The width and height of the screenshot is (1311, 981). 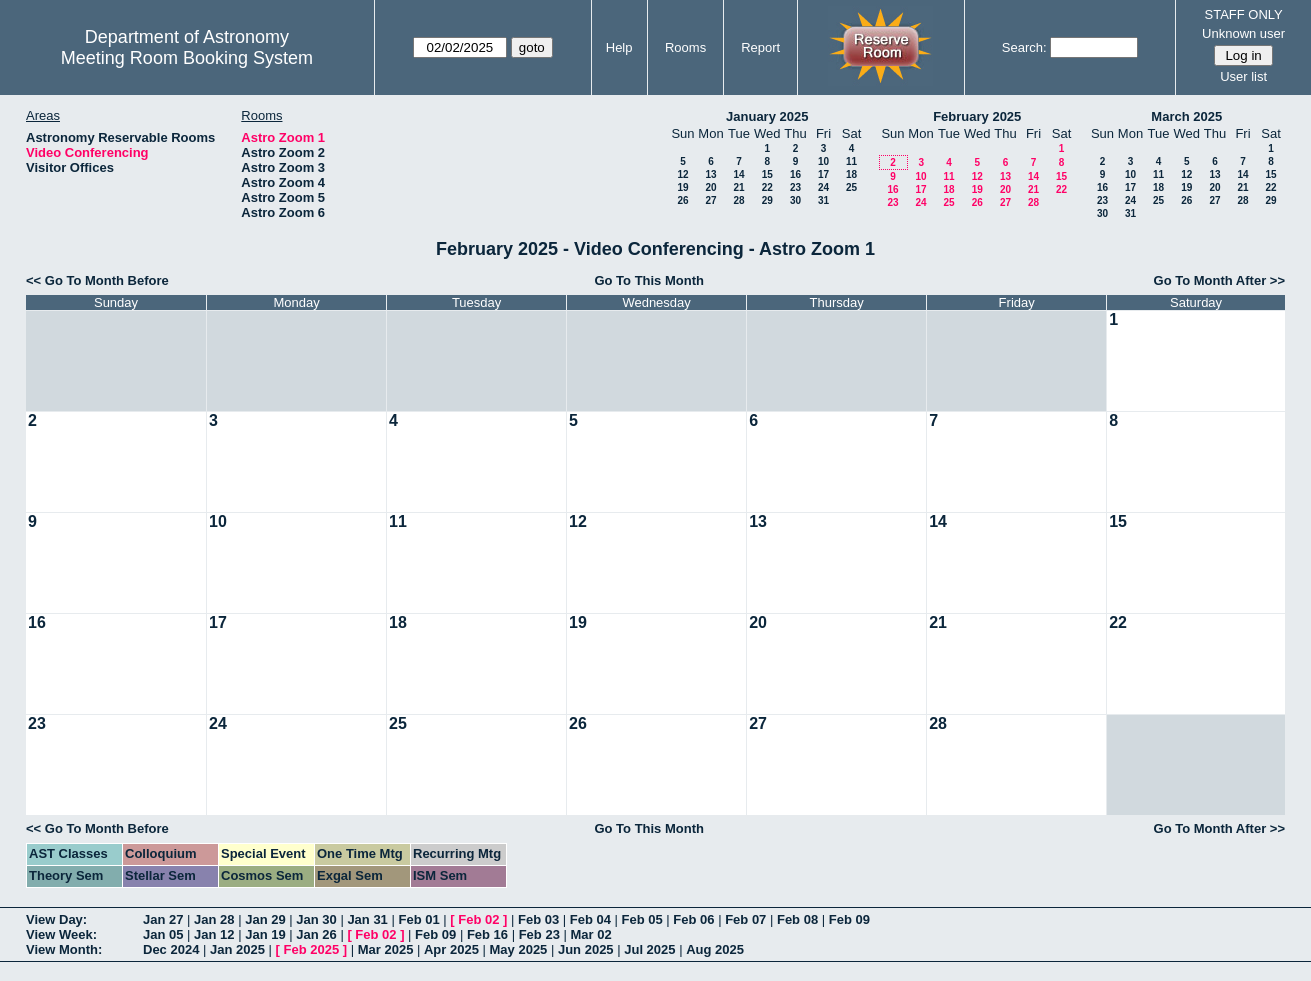 I want to click on 25, so click(x=851, y=187).